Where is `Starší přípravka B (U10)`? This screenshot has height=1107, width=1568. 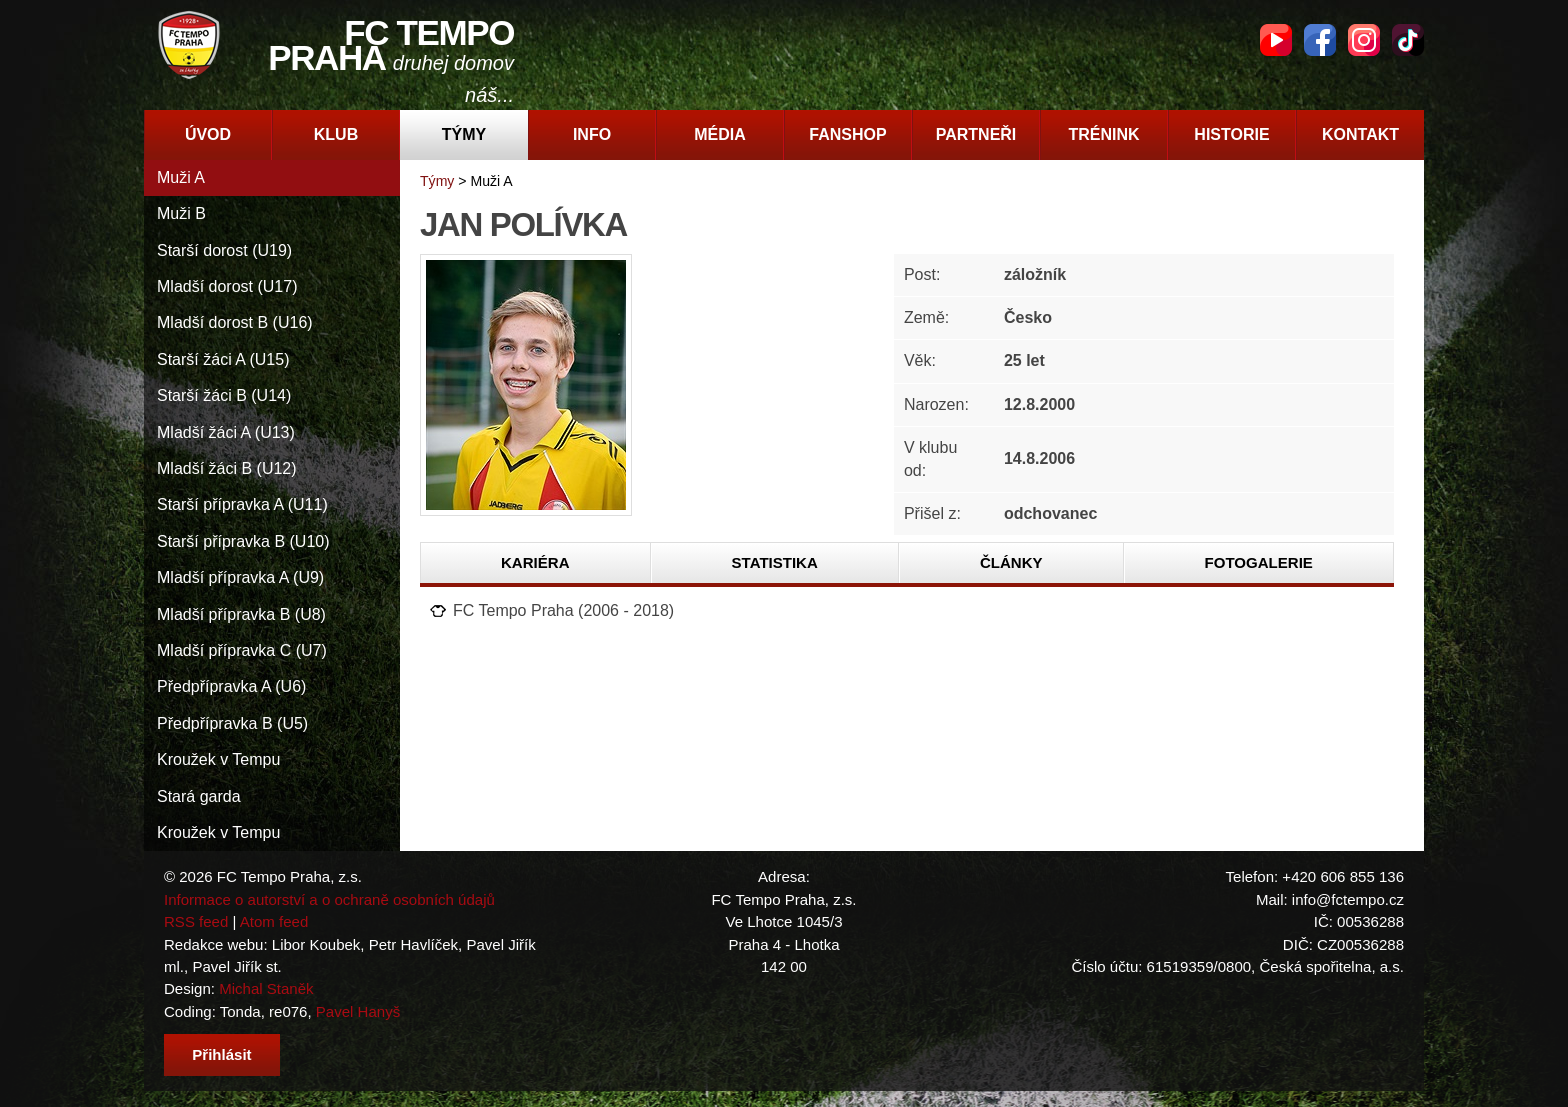 Starší přípravka B (U10) is located at coordinates (243, 541).